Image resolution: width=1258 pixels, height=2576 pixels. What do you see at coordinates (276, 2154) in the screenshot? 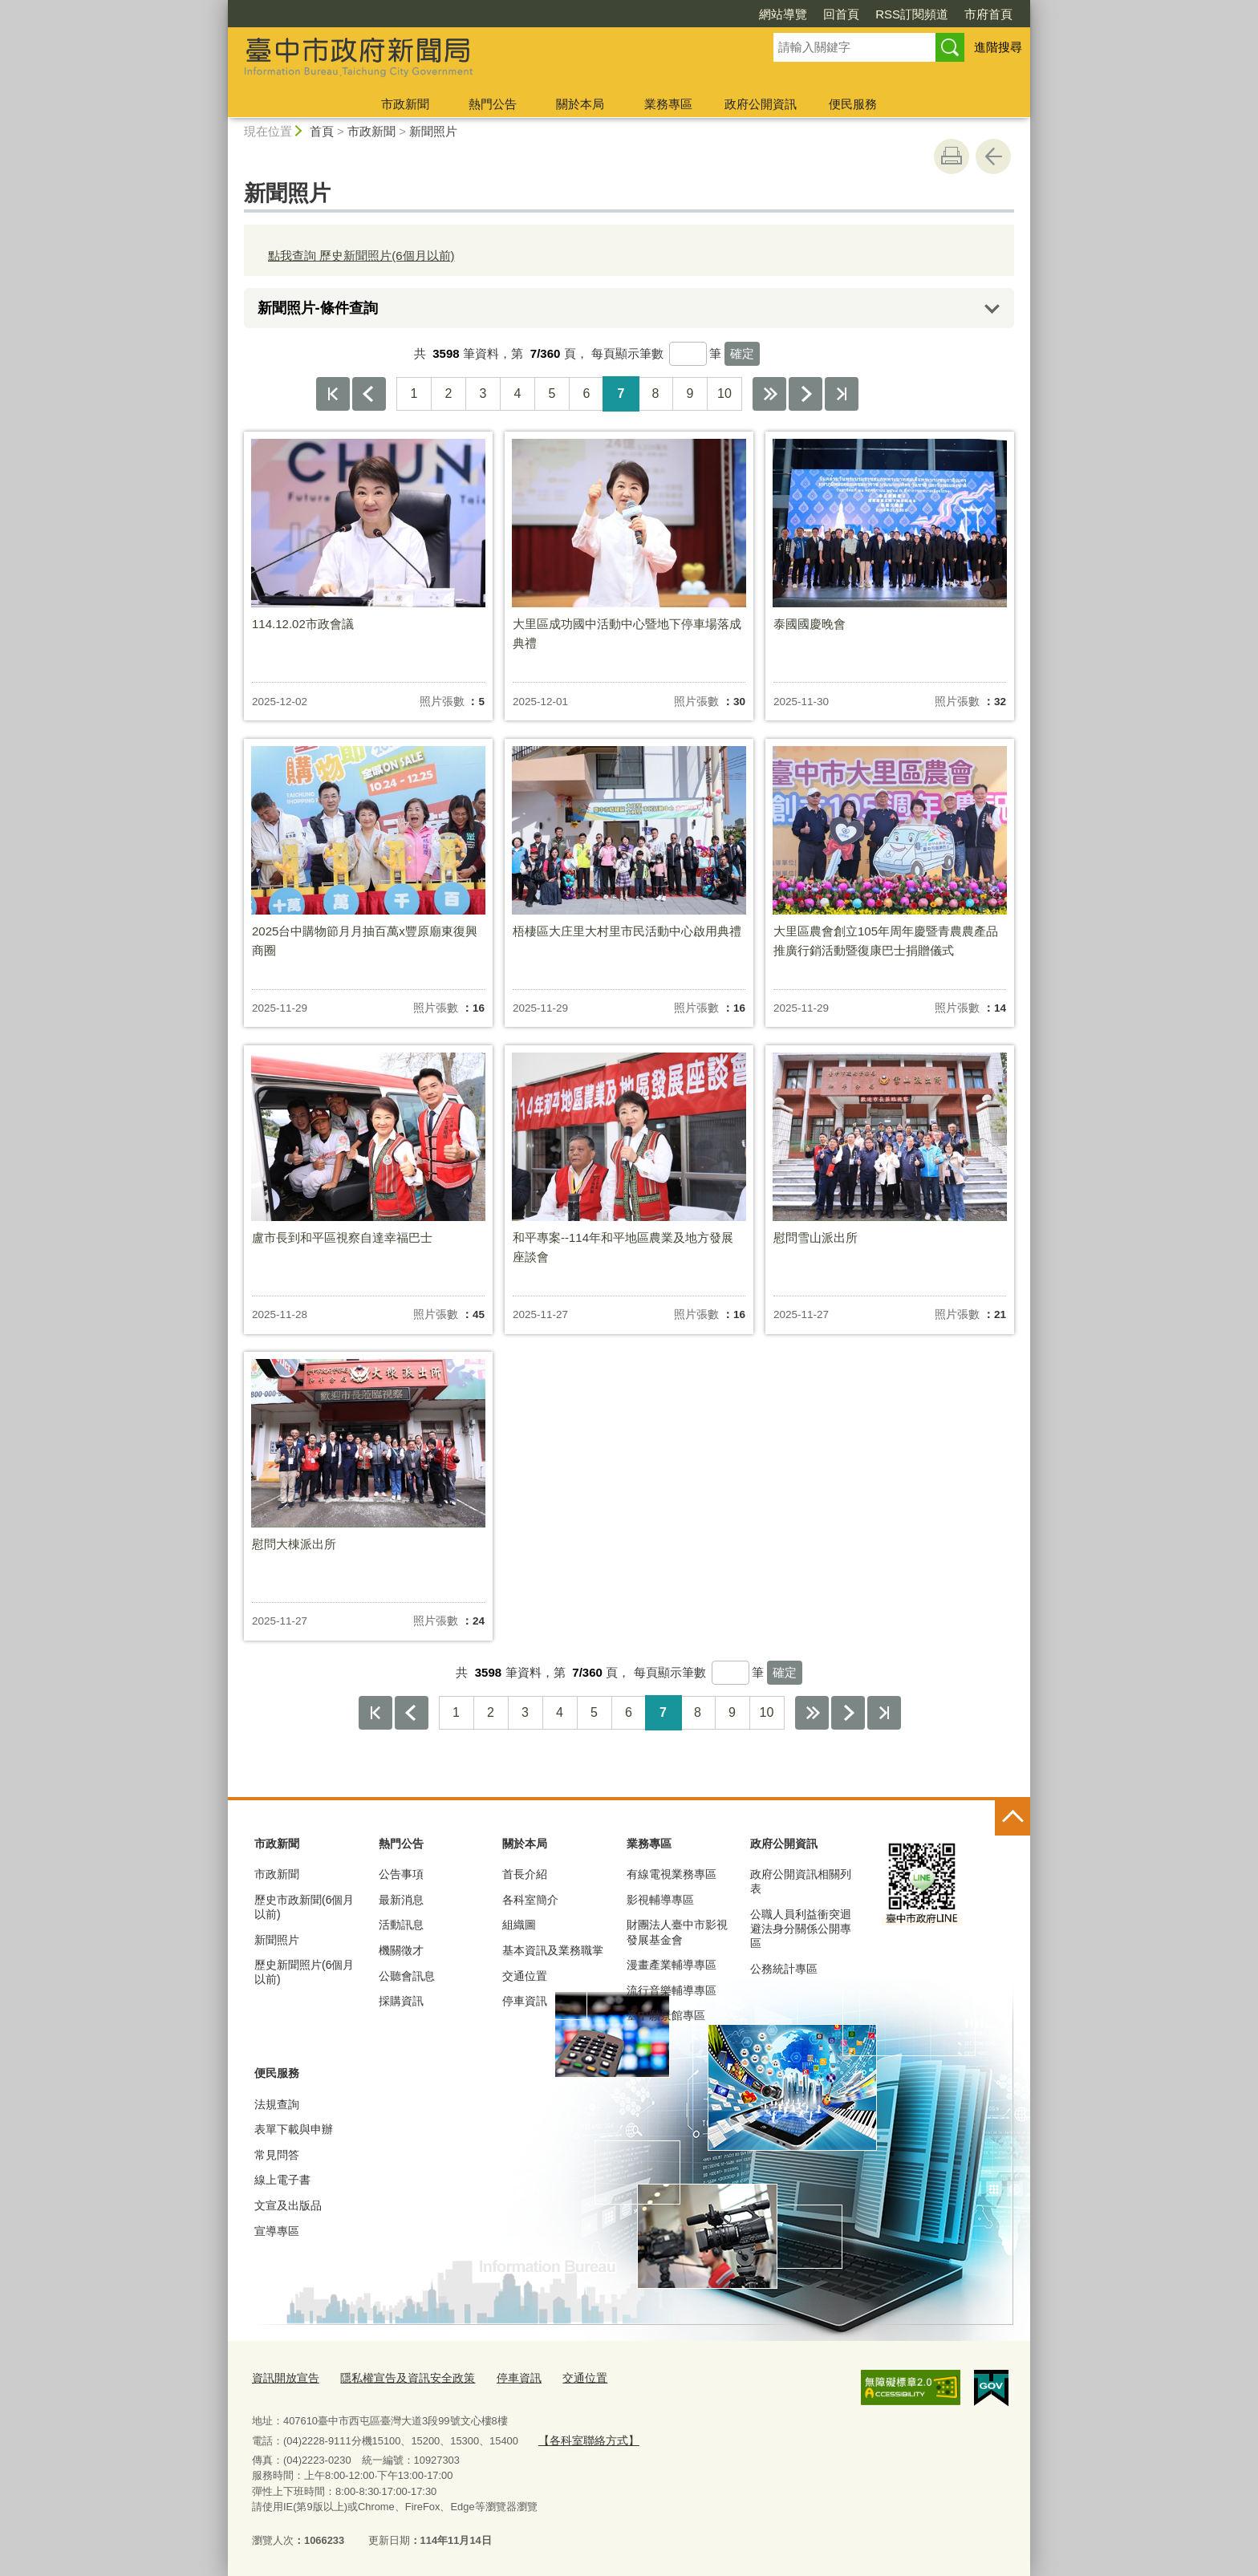
I see `常見問答` at bounding box center [276, 2154].